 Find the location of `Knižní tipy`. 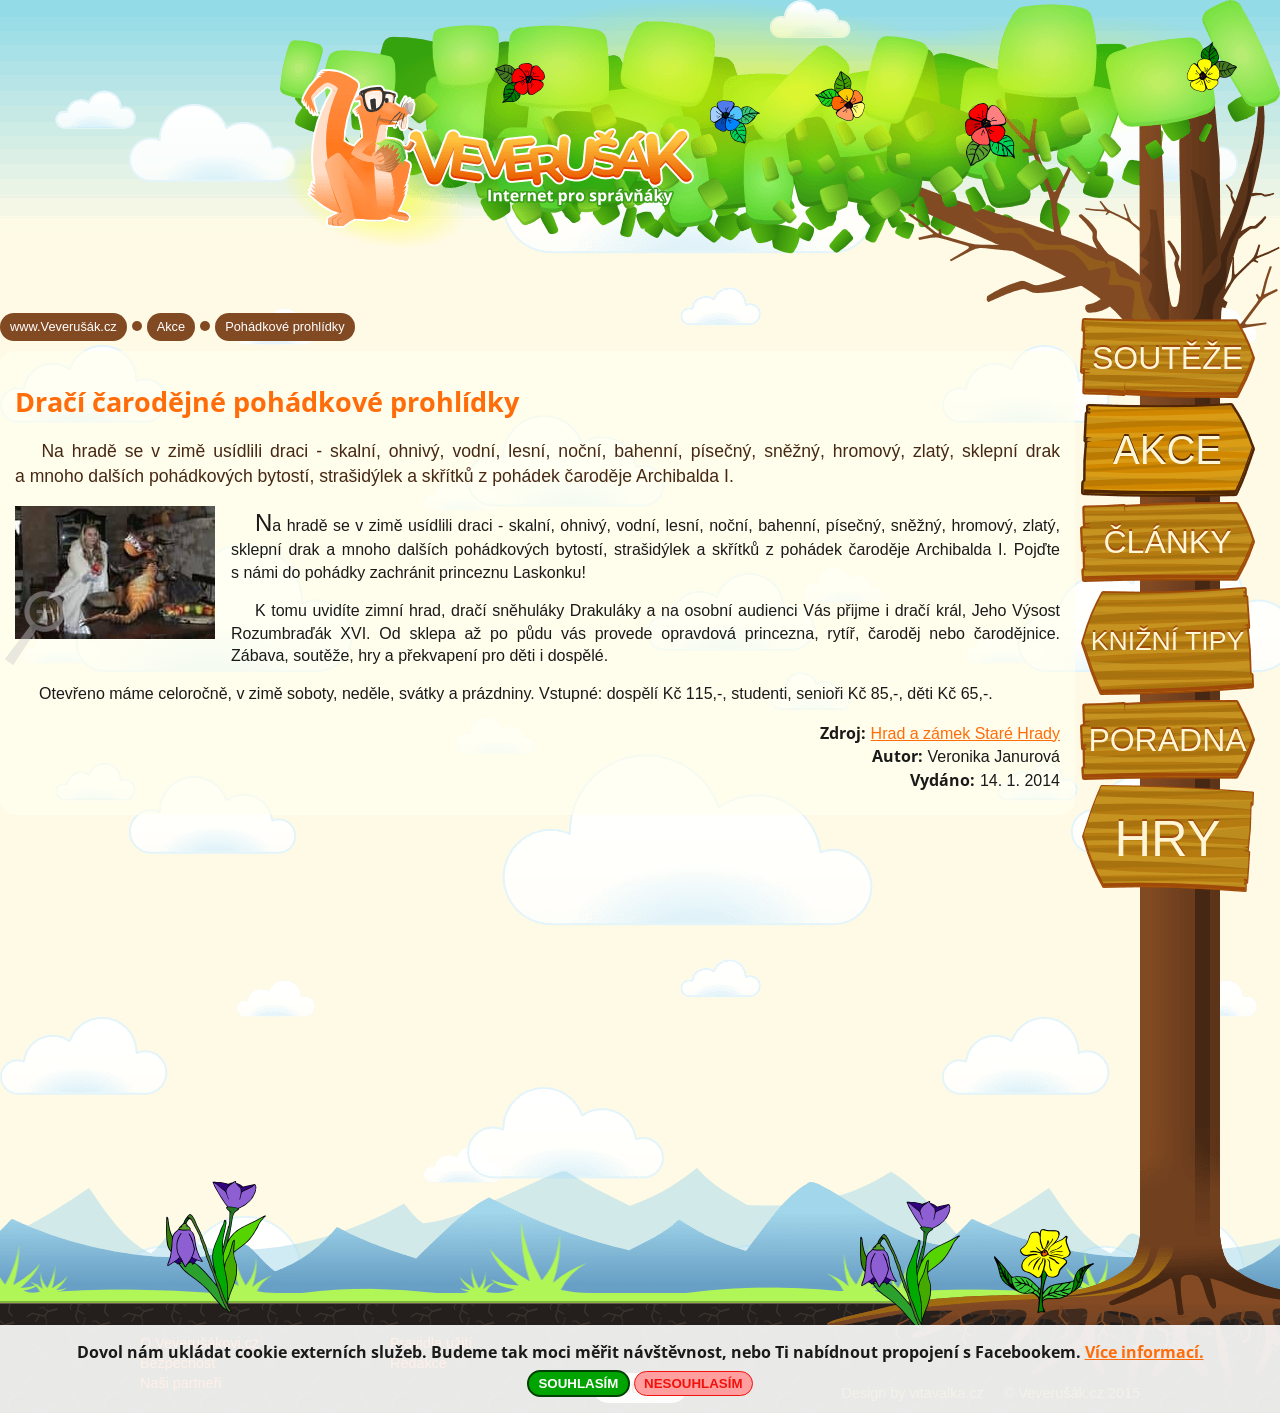

Knižní tipy is located at coordinates (1168, 641).